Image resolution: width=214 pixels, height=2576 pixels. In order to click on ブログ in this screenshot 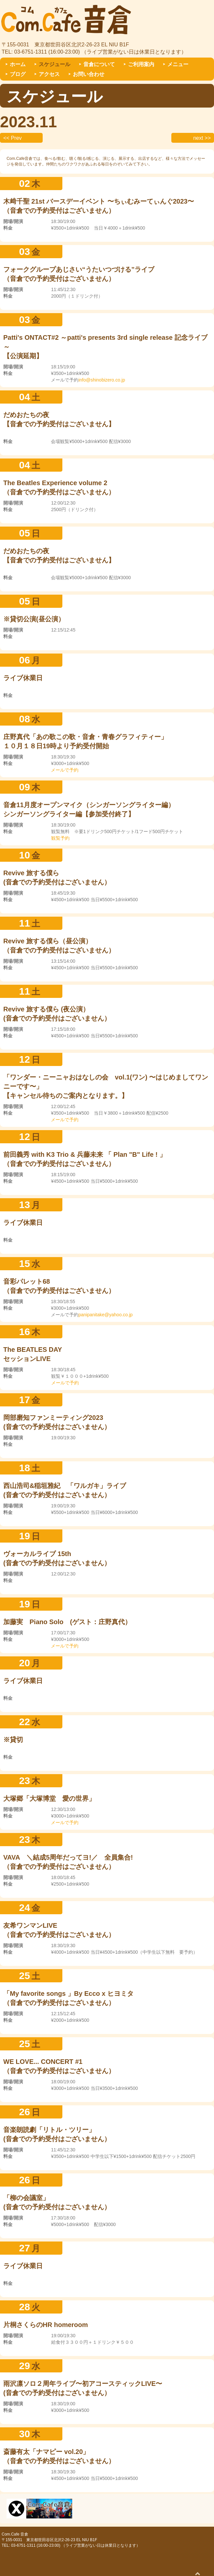, I will do `click(18, 74)`.